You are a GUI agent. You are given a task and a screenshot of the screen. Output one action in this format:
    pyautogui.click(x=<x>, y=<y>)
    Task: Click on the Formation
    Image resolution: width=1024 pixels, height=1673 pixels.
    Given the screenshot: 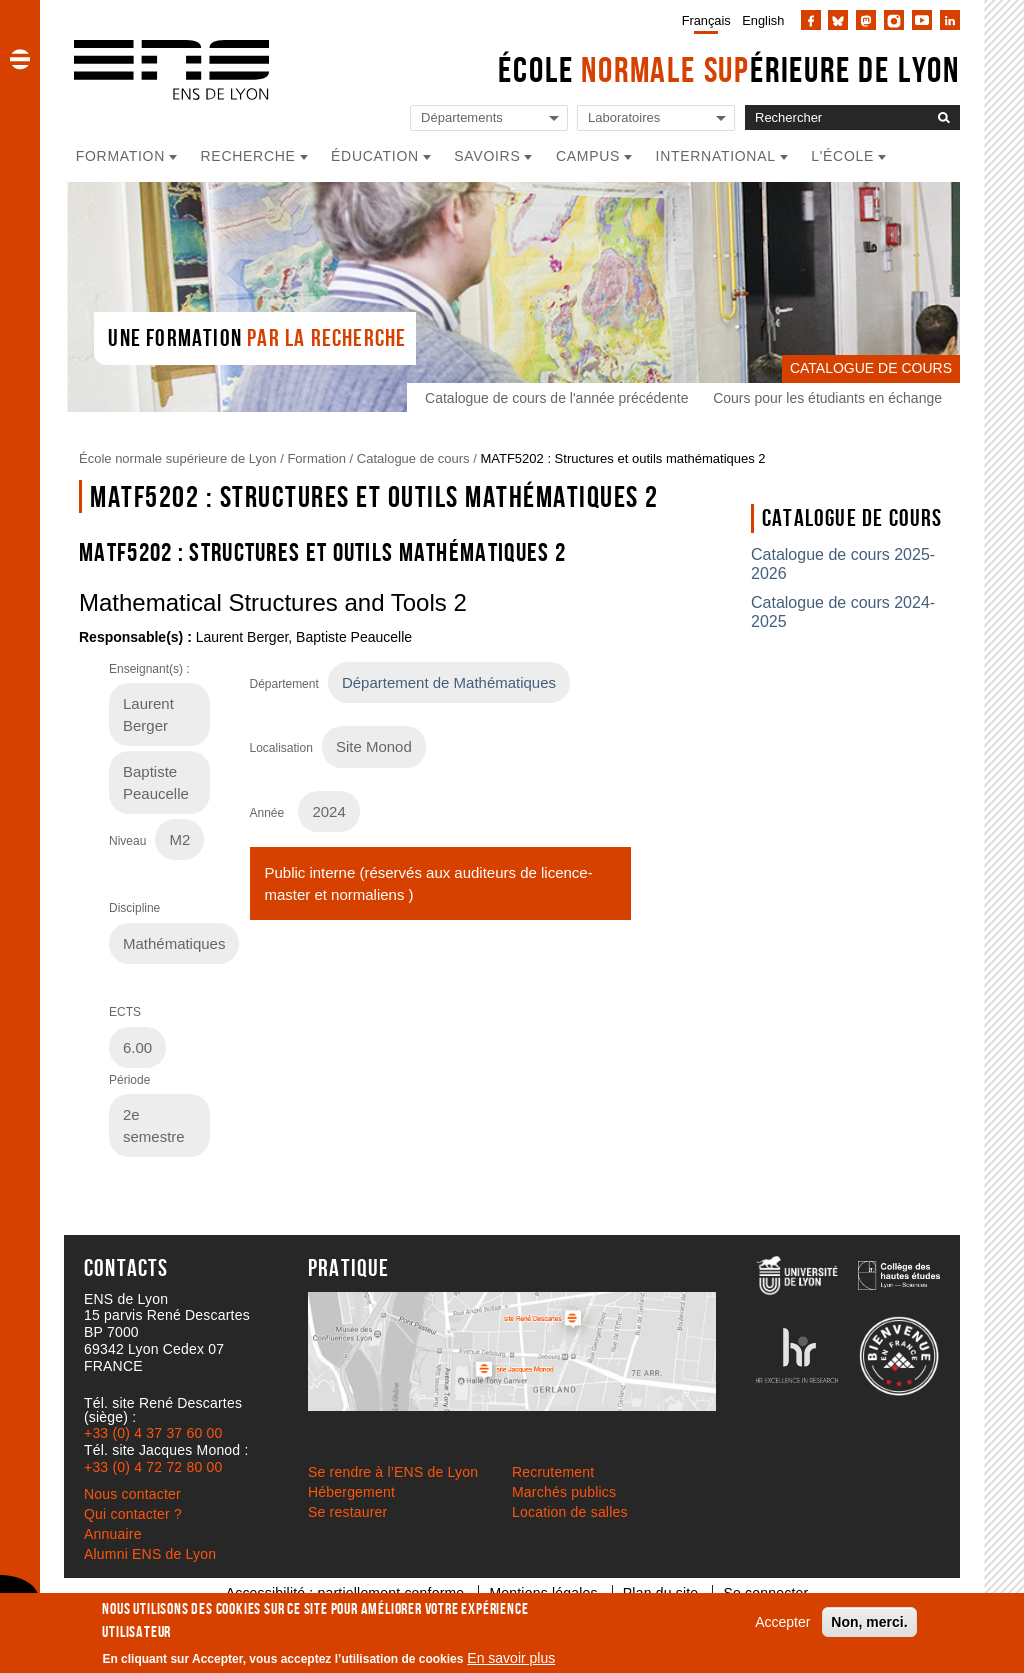 What is the action you would take?
    pyautogui.click(x=316, y=458)
    